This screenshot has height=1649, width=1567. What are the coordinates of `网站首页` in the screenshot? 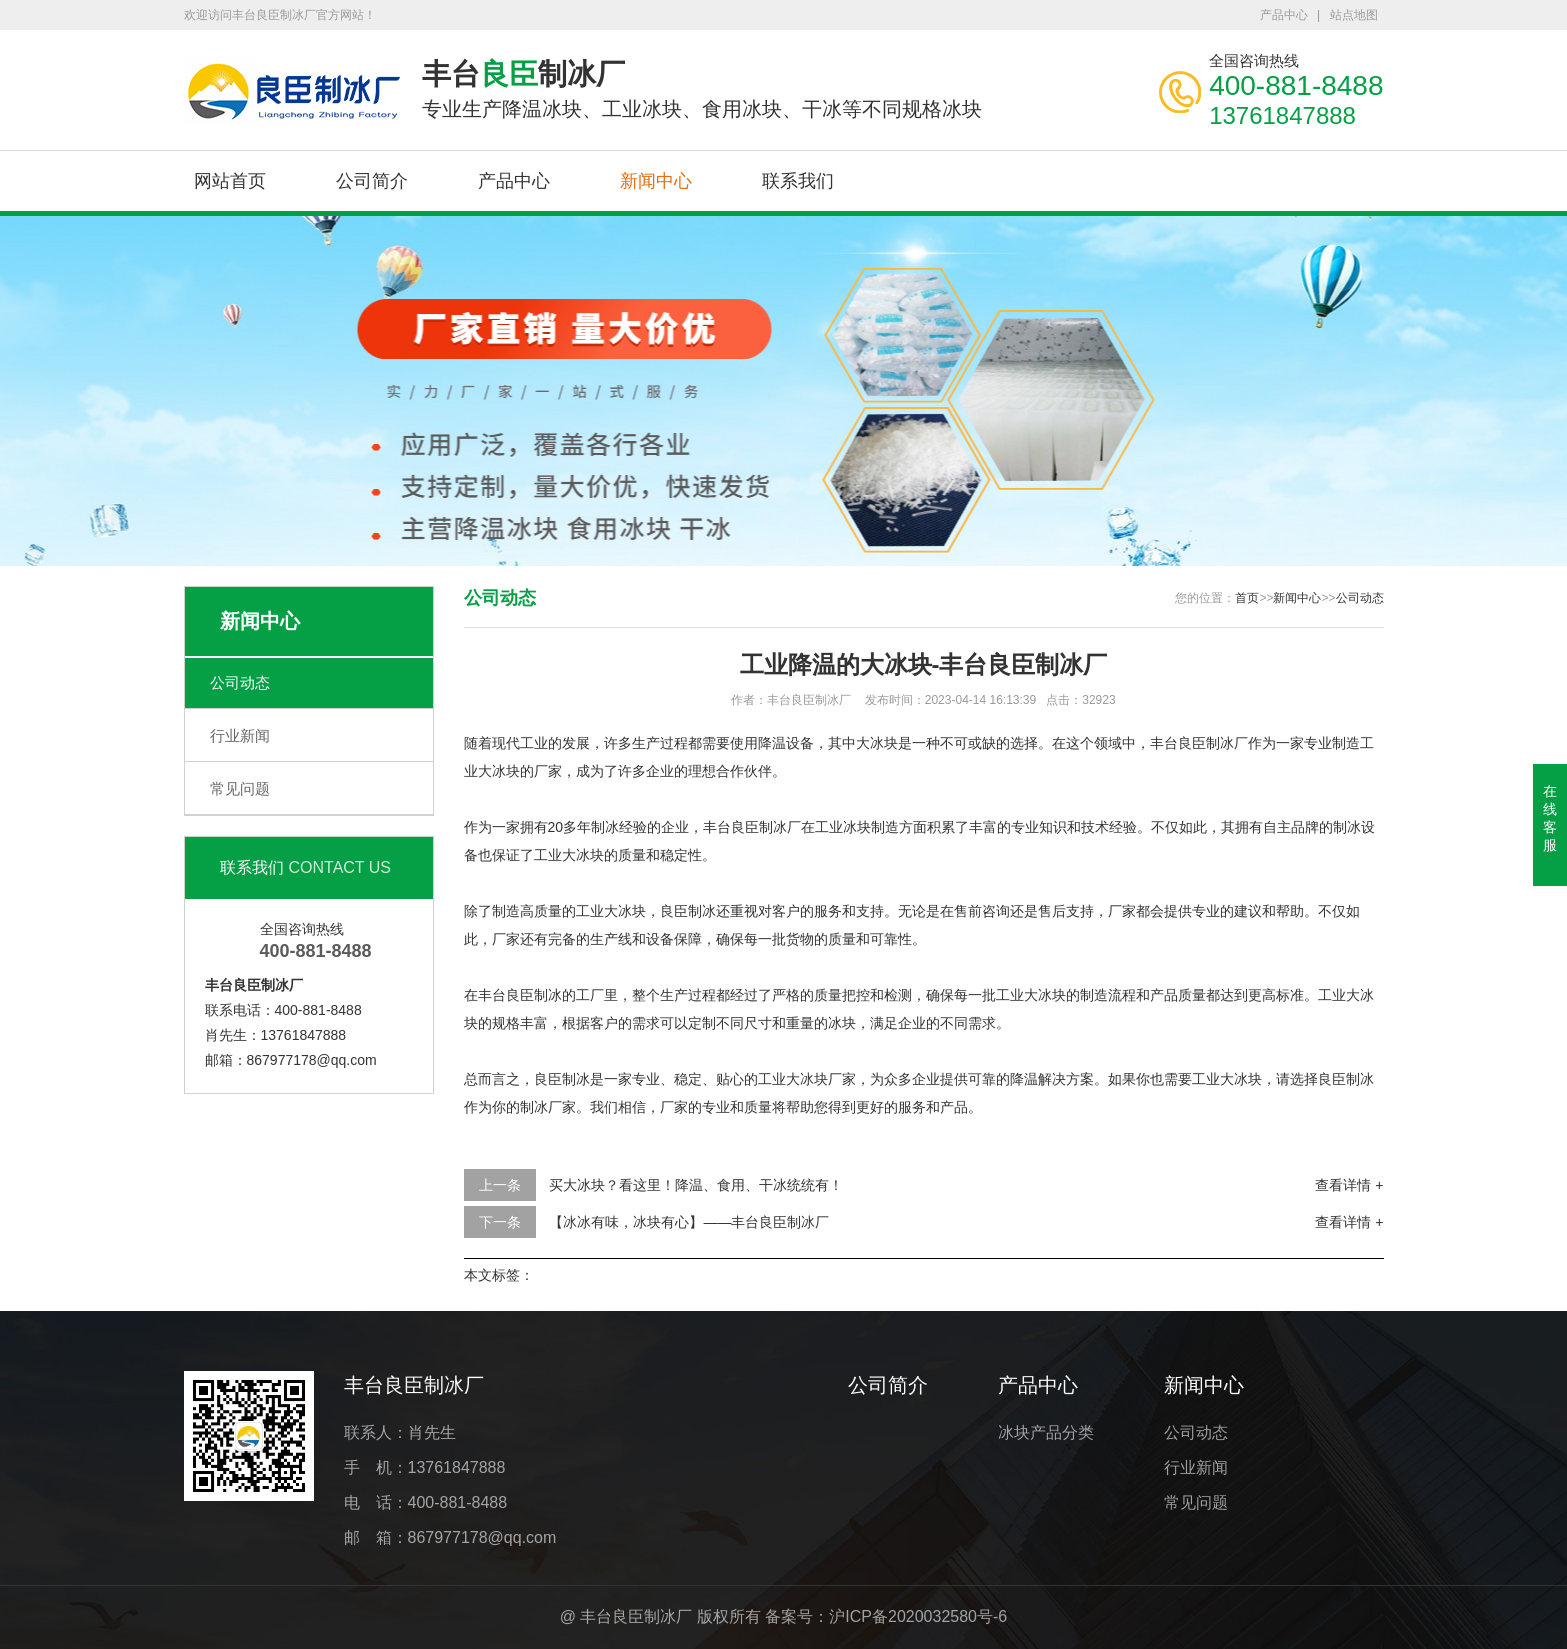 It's located at (230, 181).